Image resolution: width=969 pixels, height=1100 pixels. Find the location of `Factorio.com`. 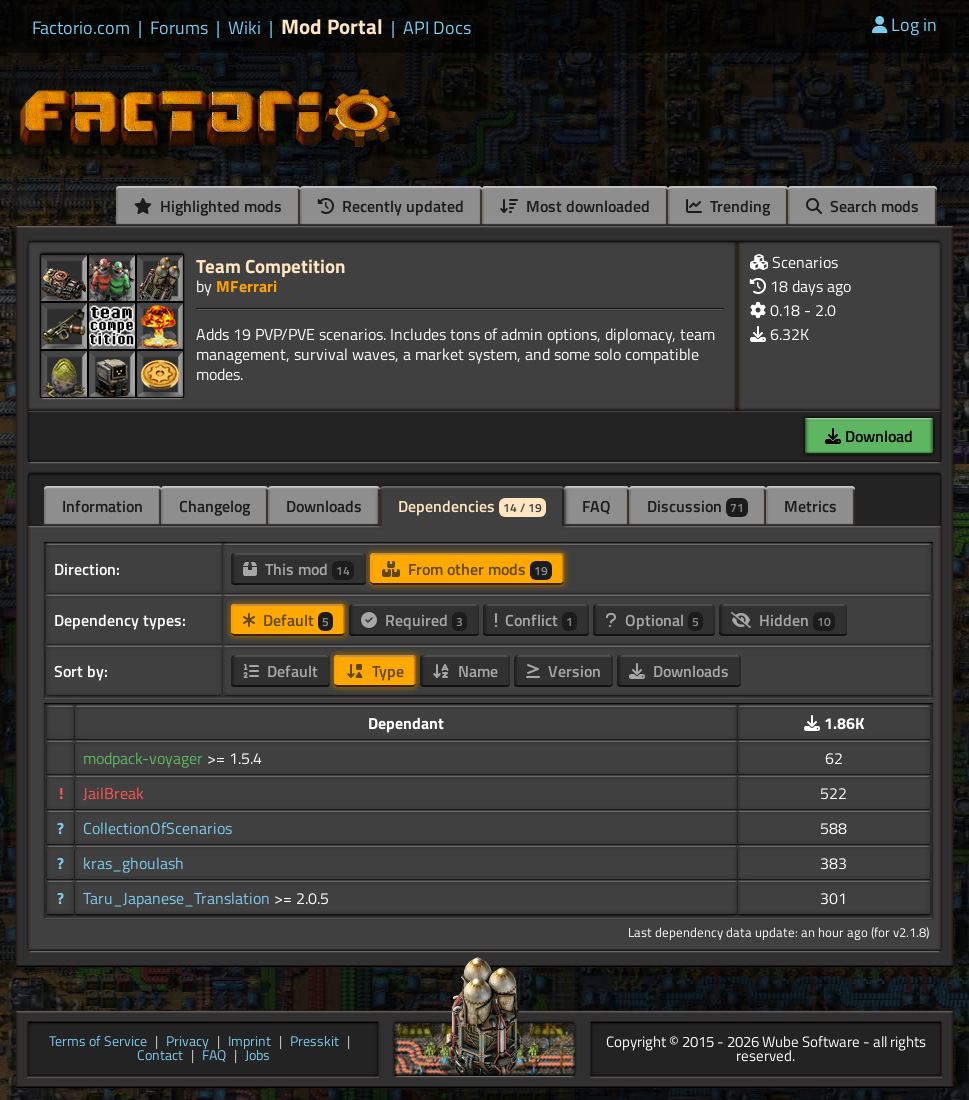

Factorio.com is located at coordinates (81, 28).